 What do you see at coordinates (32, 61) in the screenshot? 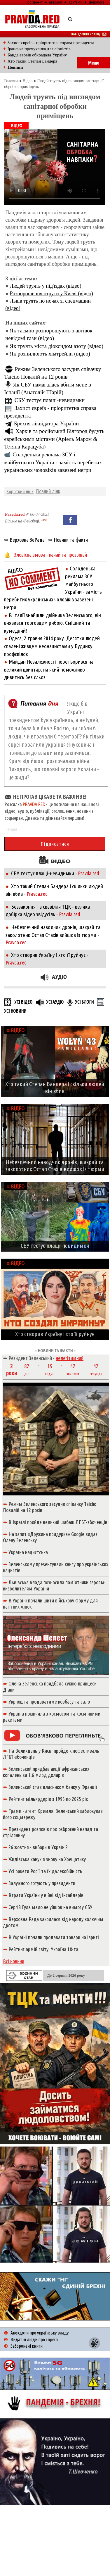
I see `Хто такий Степан Бандера` at bounding box center [32, 61].